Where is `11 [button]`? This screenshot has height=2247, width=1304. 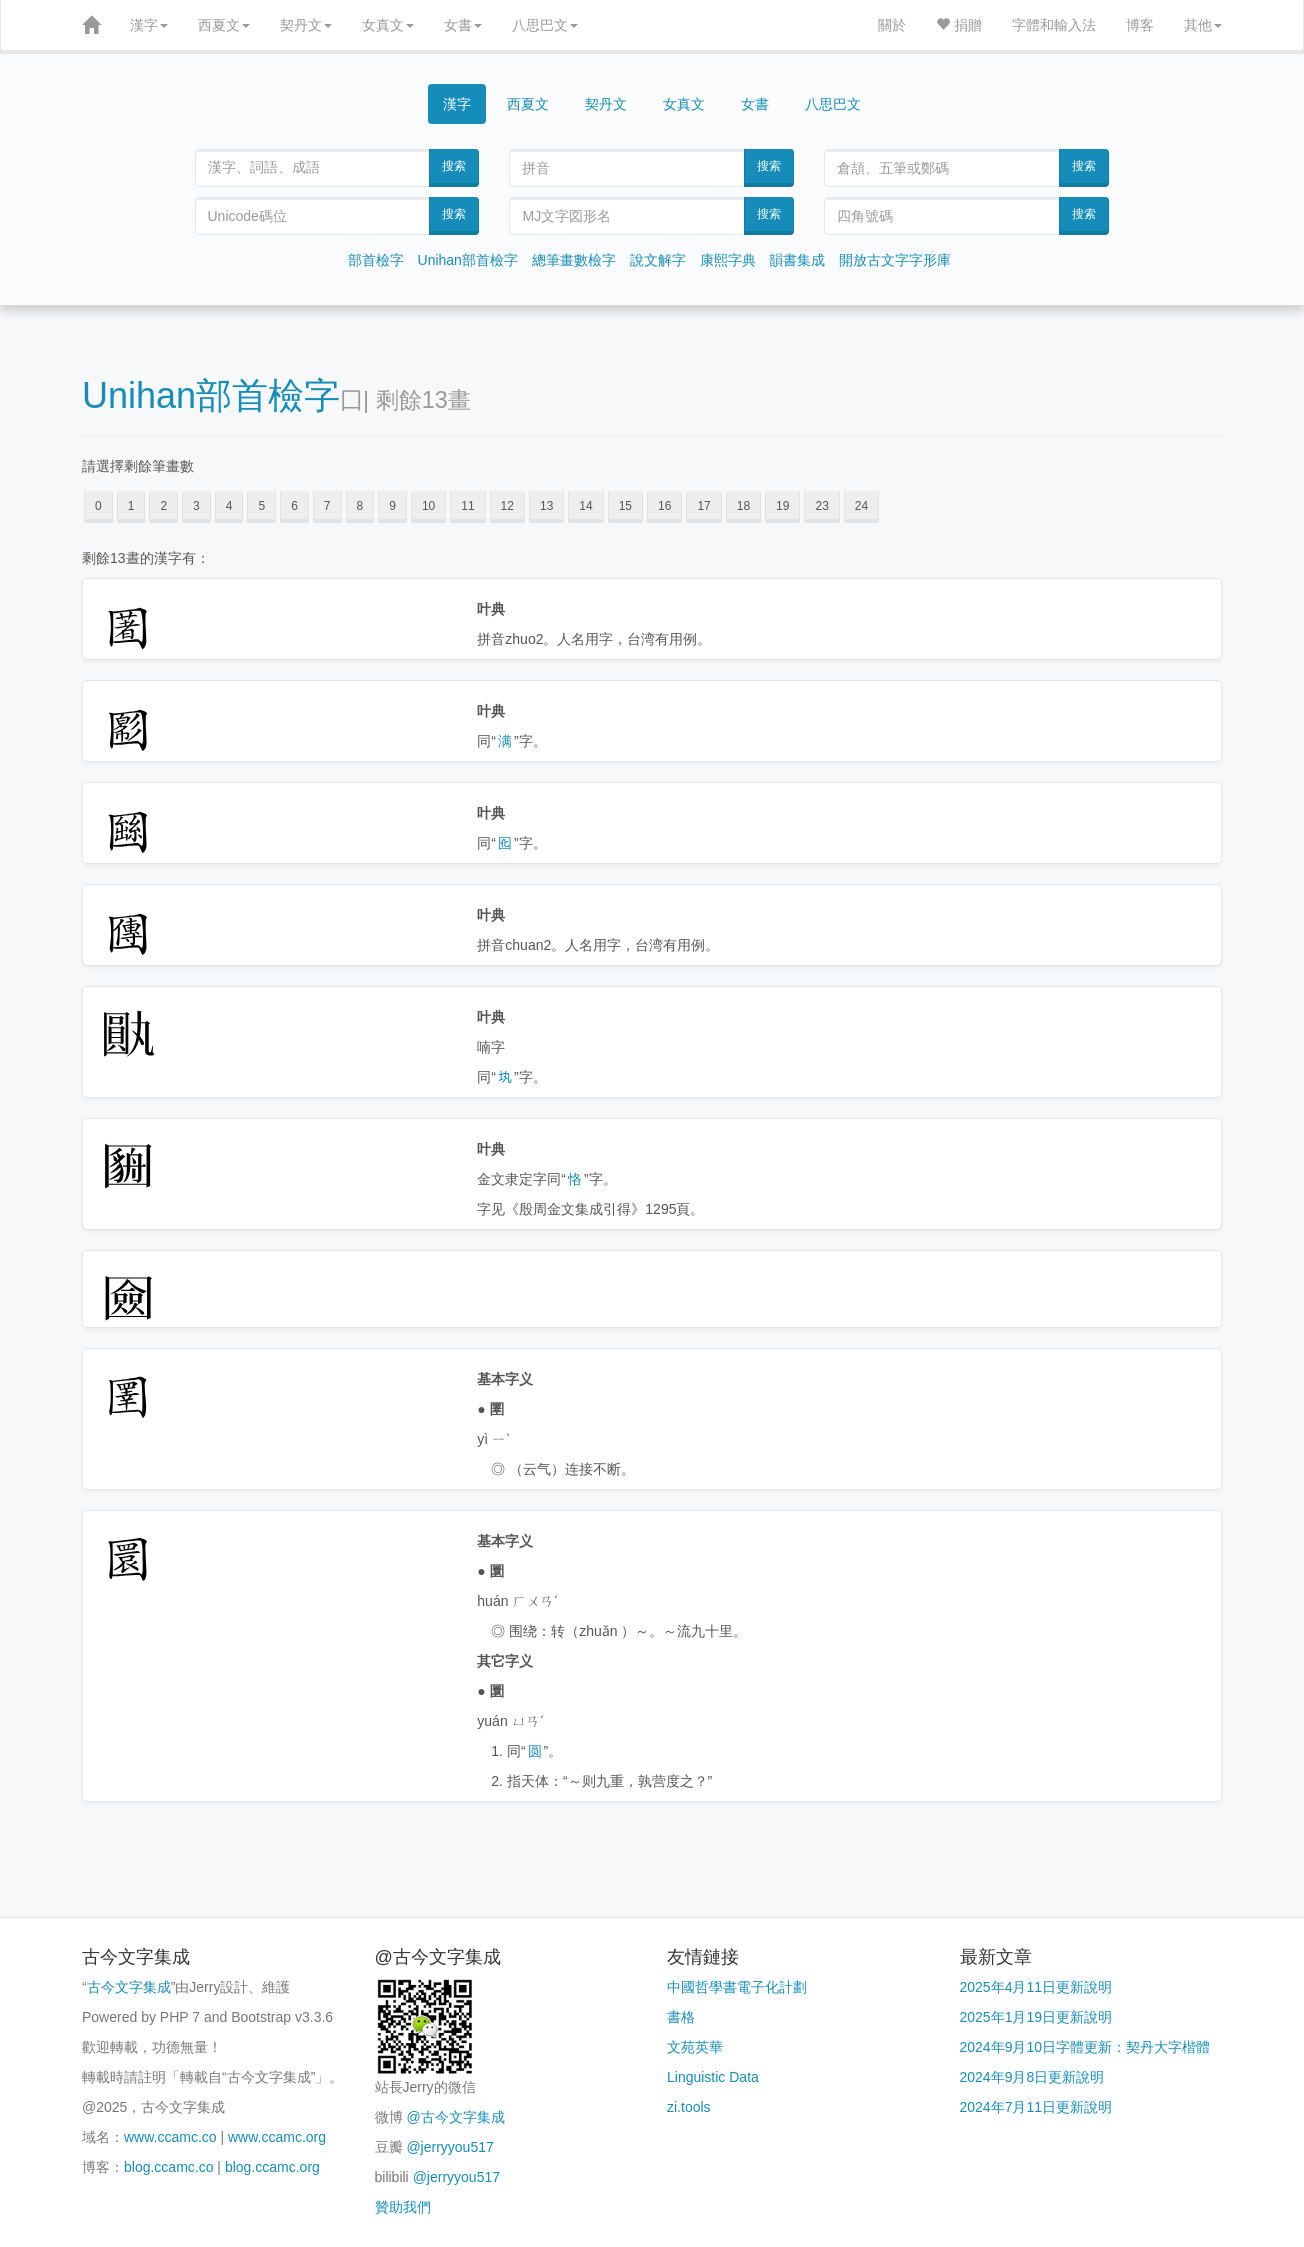 11 [button] is located at coordinates (467, 506).